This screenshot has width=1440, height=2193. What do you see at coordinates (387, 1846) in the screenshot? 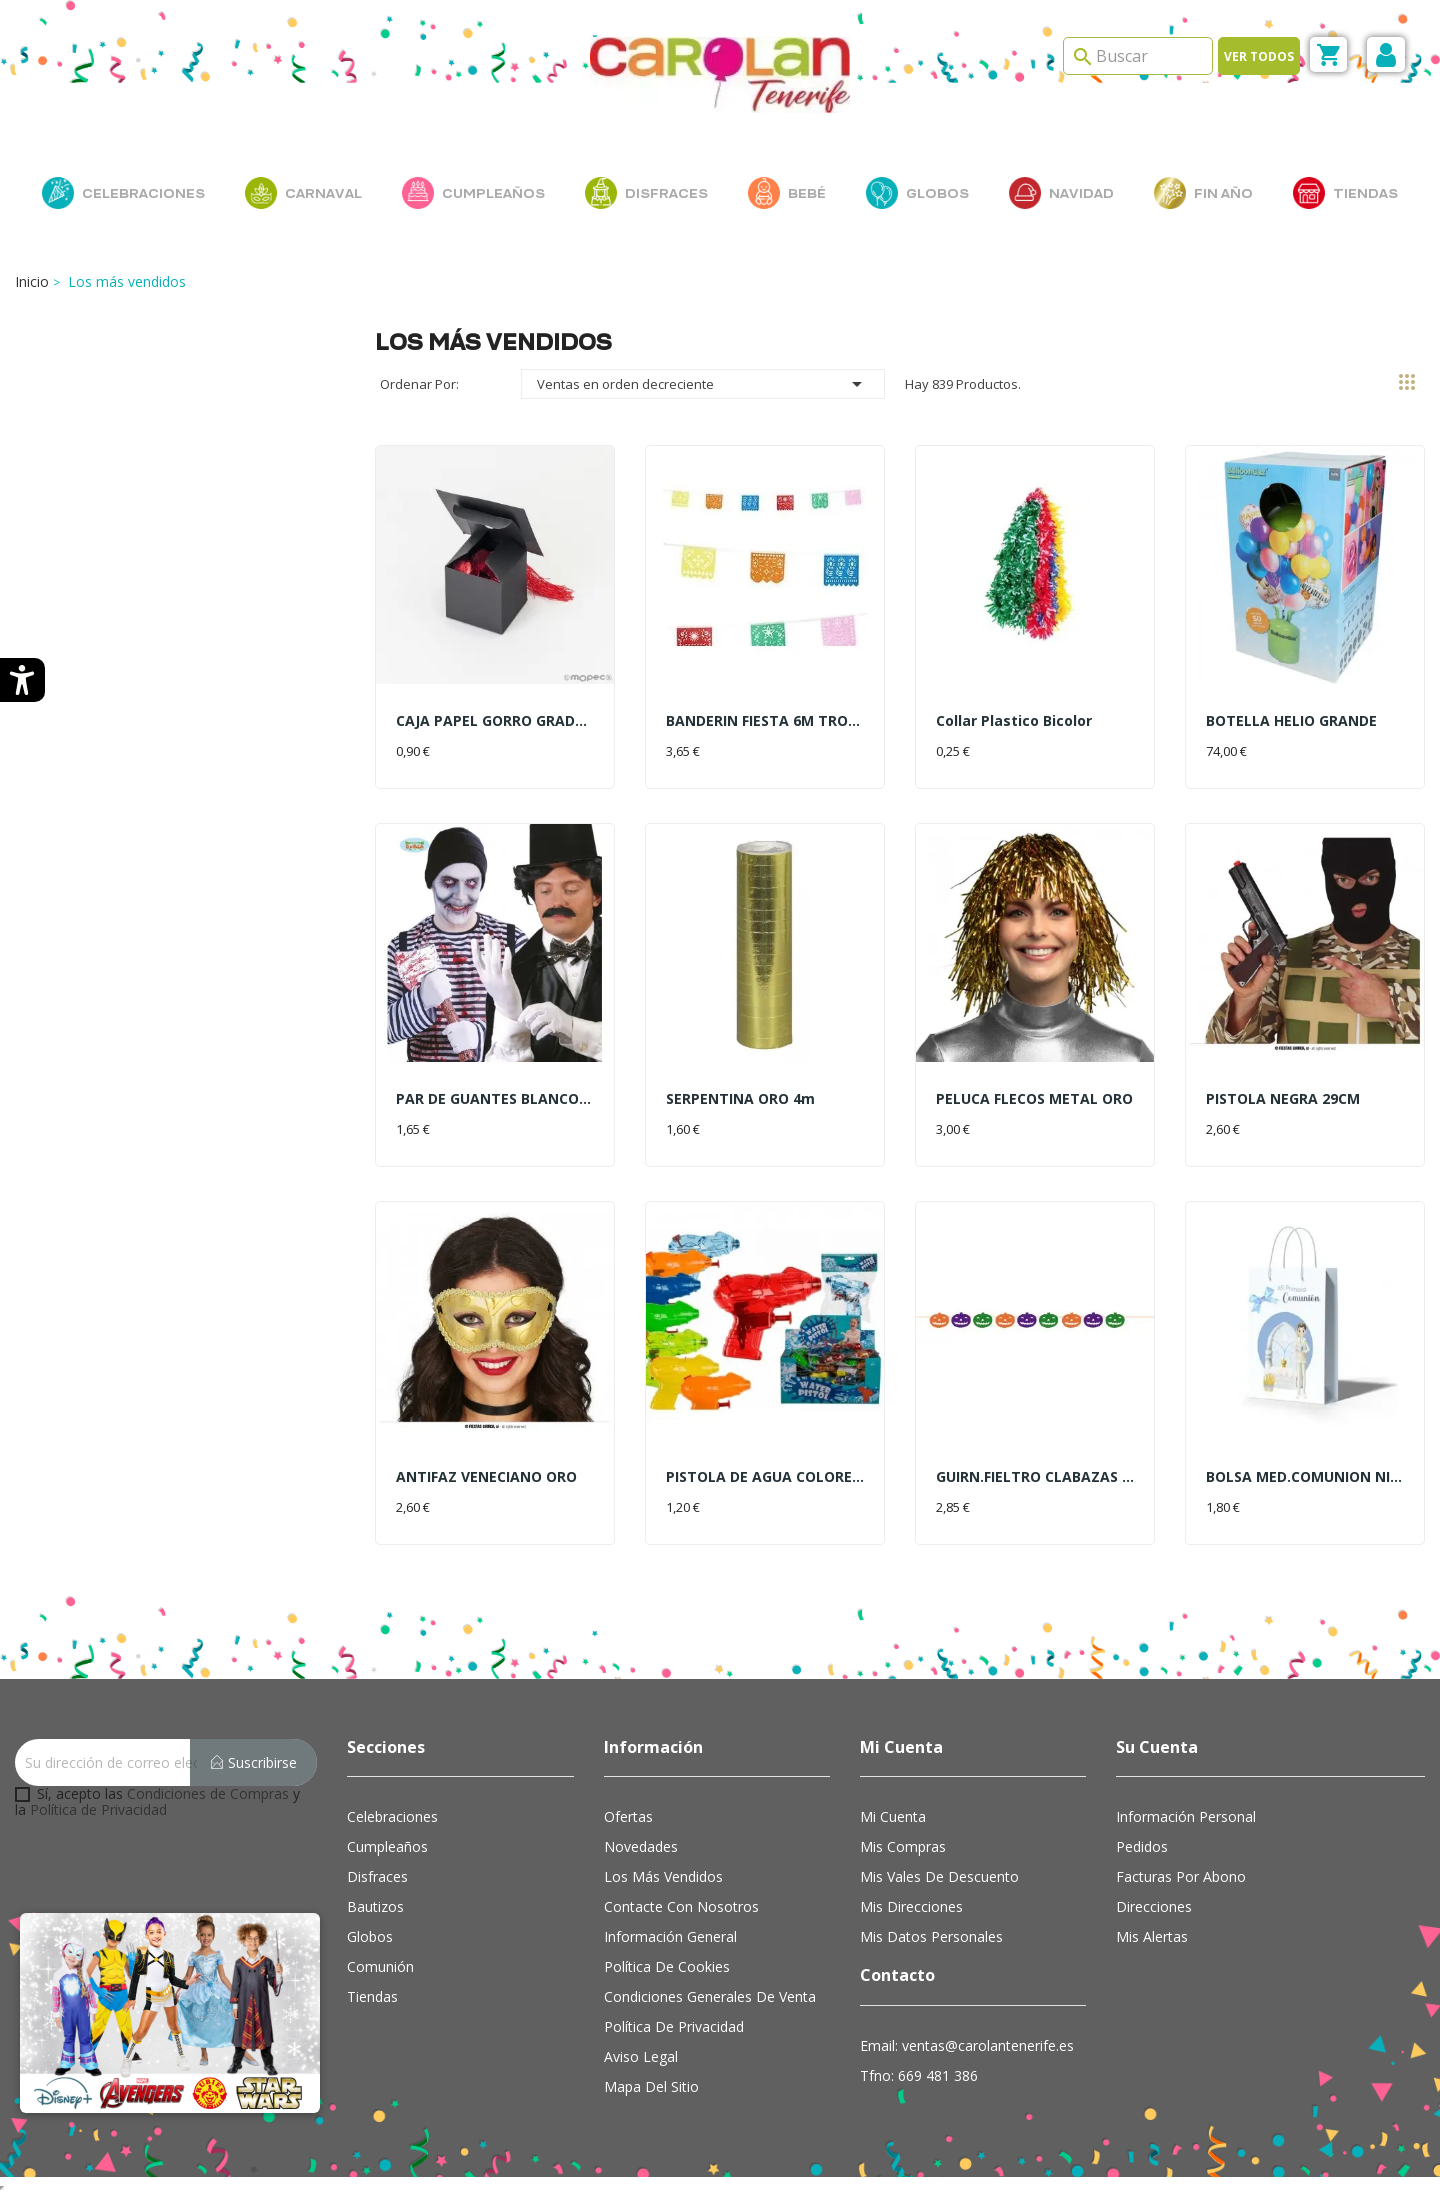
I see `Cumpleaños` at bounding box center [387, 1846].